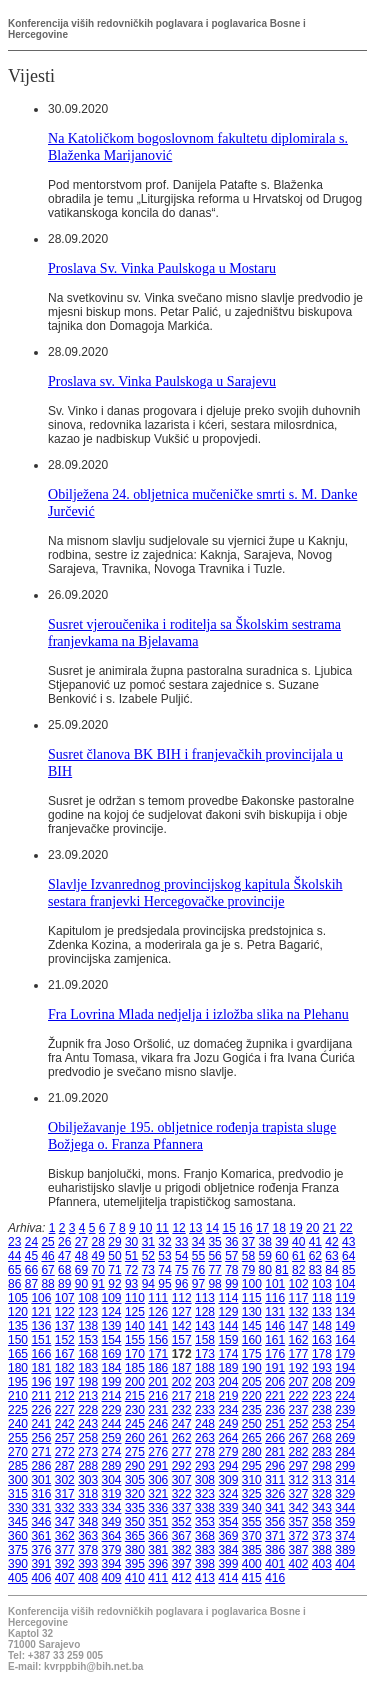 The width and height of the screenshot is (375, 1682). What do you see at coordinates (182, 1382) in the screenshot?
I see `202` at bounding box center [182, 1382].